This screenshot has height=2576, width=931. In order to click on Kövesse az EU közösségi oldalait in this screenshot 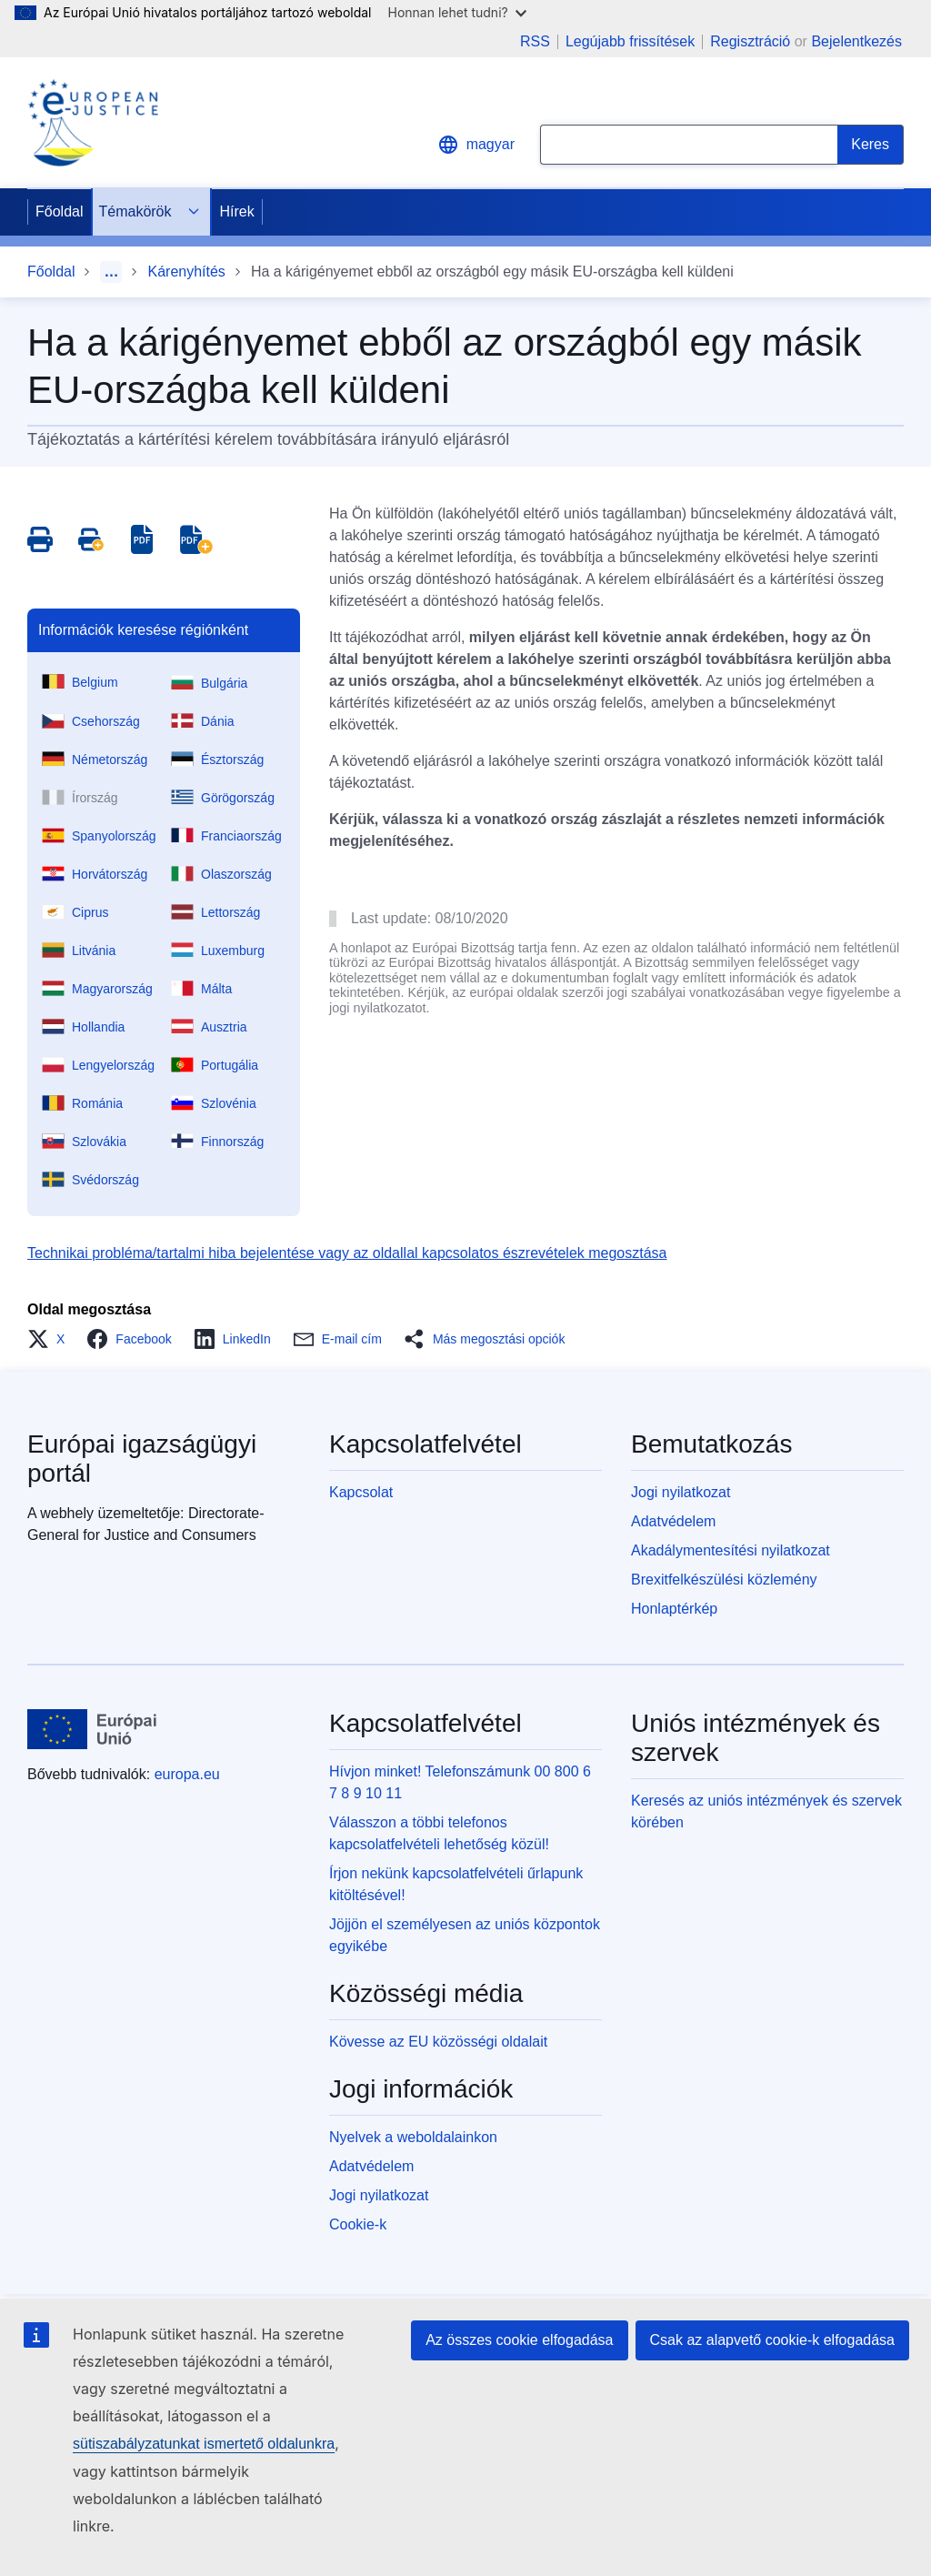, I will do `click(438, 2041)`.